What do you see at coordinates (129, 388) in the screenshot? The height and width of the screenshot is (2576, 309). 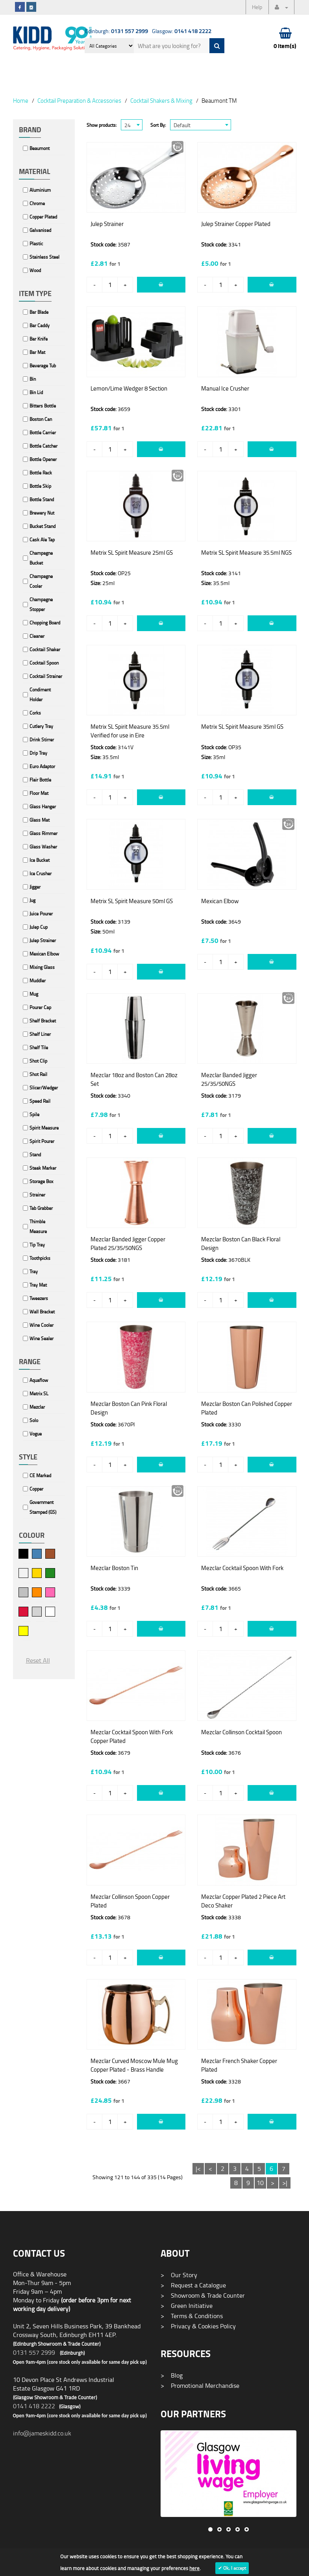 I see `Lemon/Lime Wedger 8 Section` at bounding box center [129, 388].